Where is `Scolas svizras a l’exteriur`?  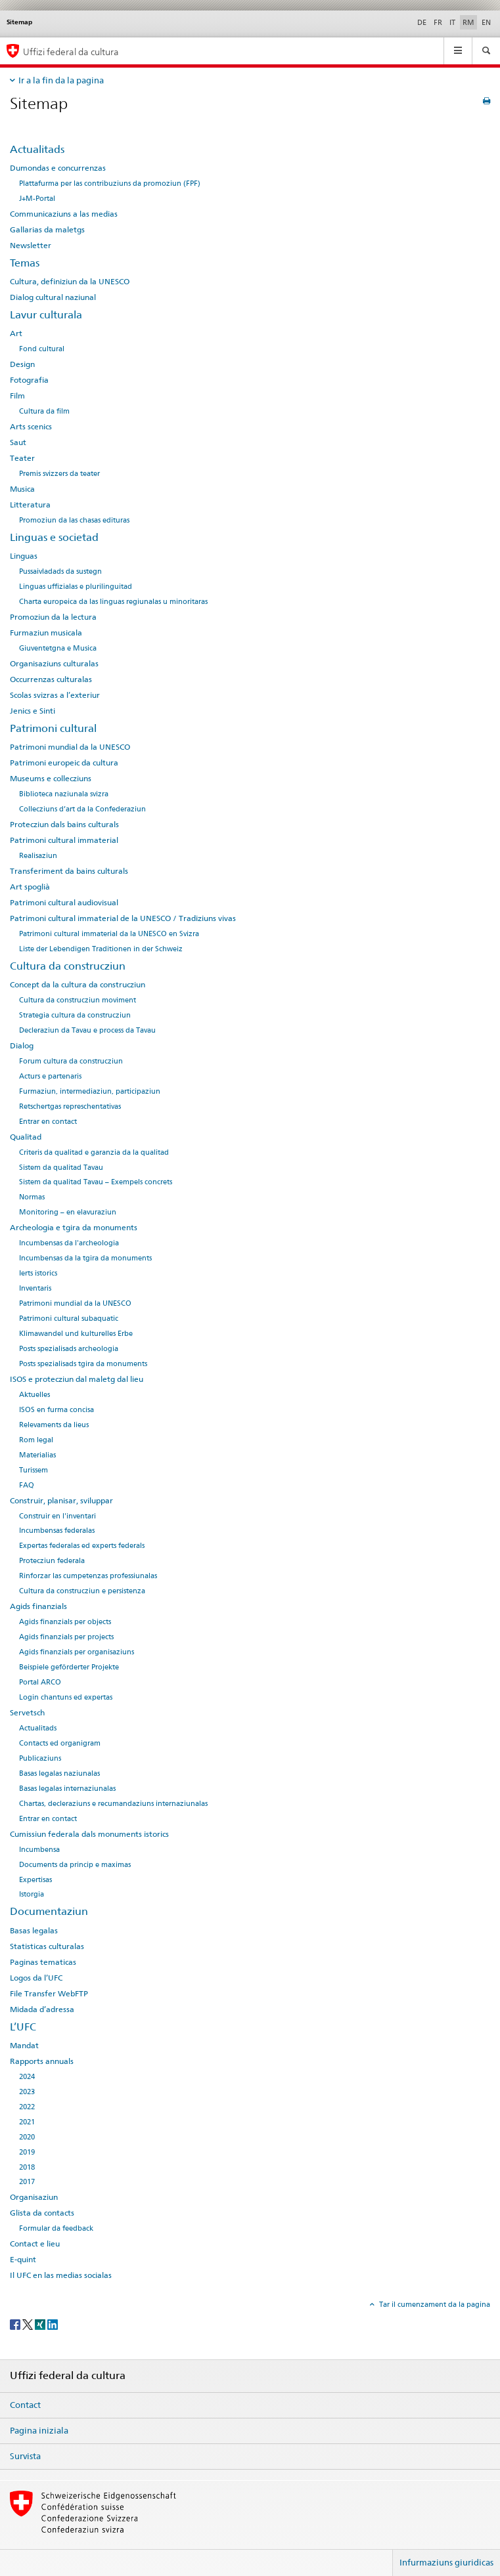
Scolas svizras a l’exteriur is located at coordinates (55, 695).